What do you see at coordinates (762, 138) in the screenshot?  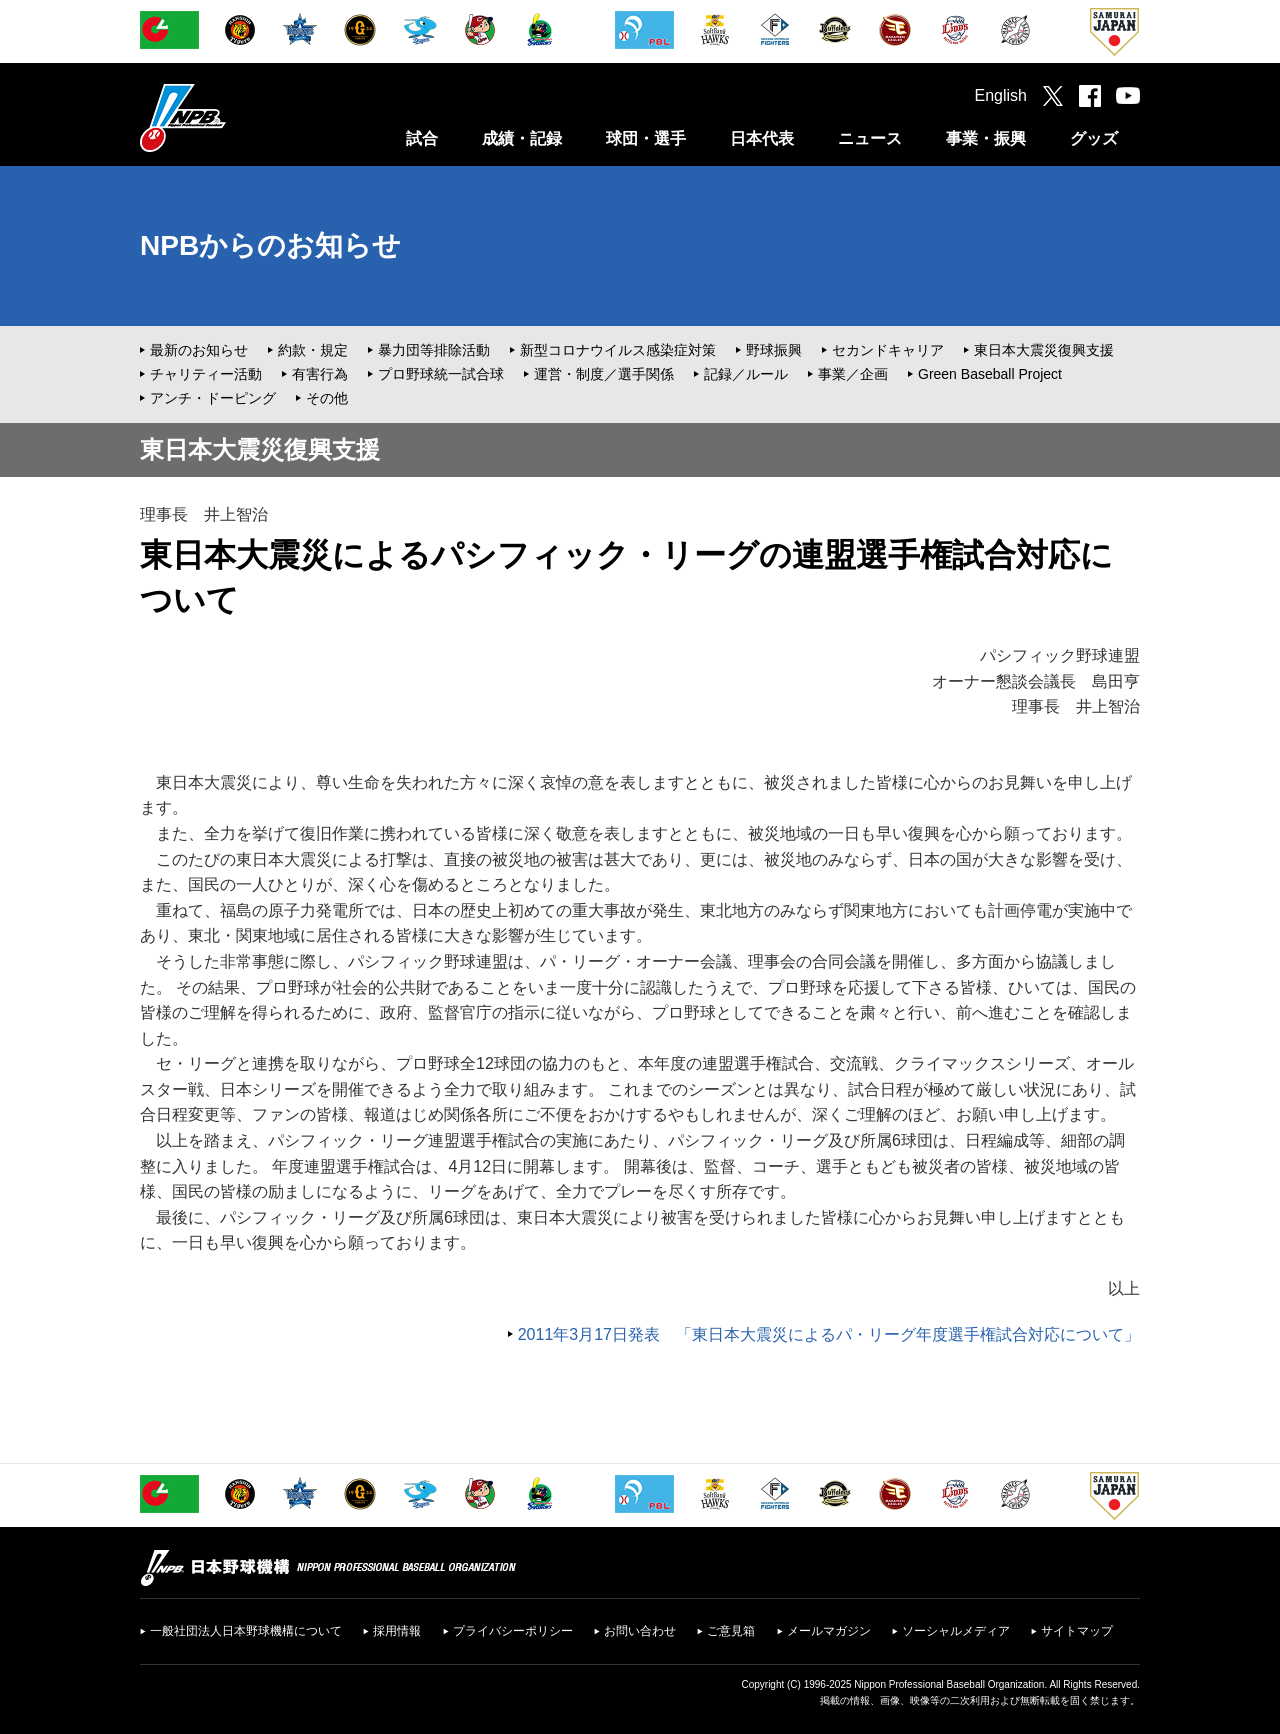 I see `日本代表` at bounding box center [762, 138].